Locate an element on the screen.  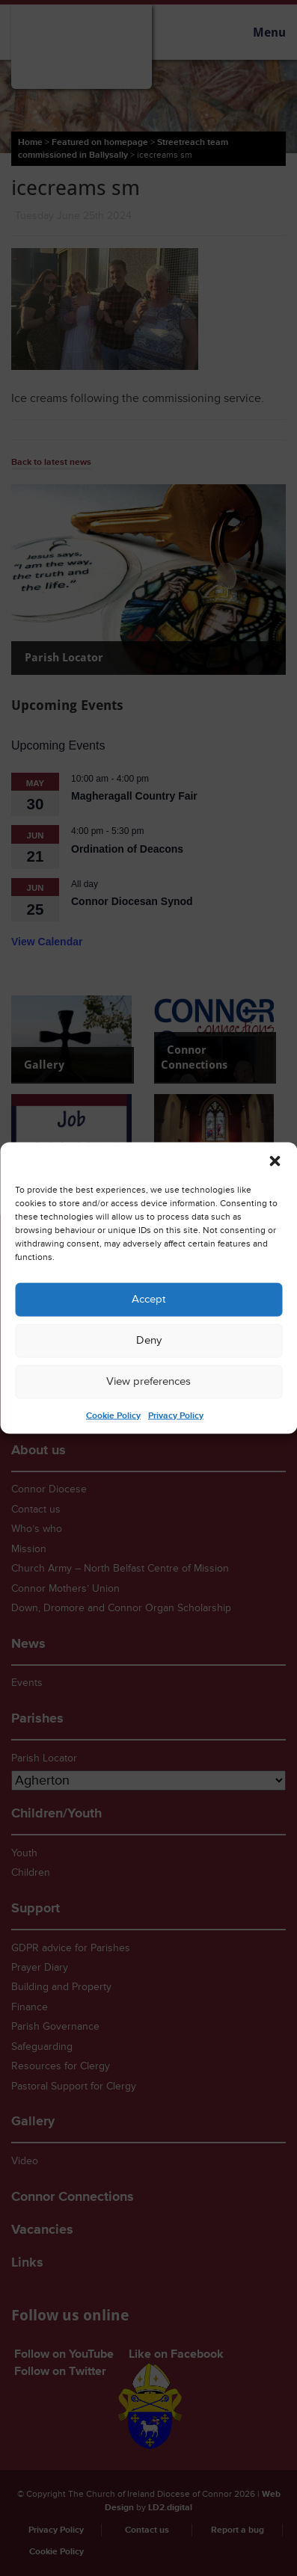
Deny is located at coordinates (149, 1340).